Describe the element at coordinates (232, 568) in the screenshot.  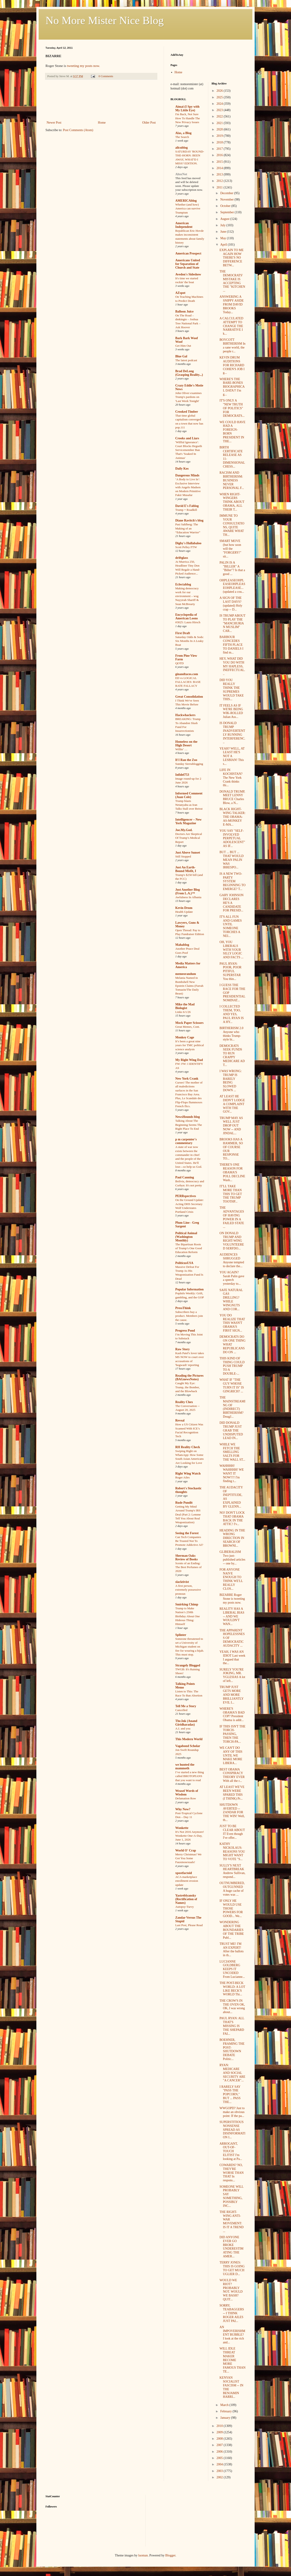
I see `PALIN IS A "BILLER" A "Biller"? Is that a good ...` at that location.